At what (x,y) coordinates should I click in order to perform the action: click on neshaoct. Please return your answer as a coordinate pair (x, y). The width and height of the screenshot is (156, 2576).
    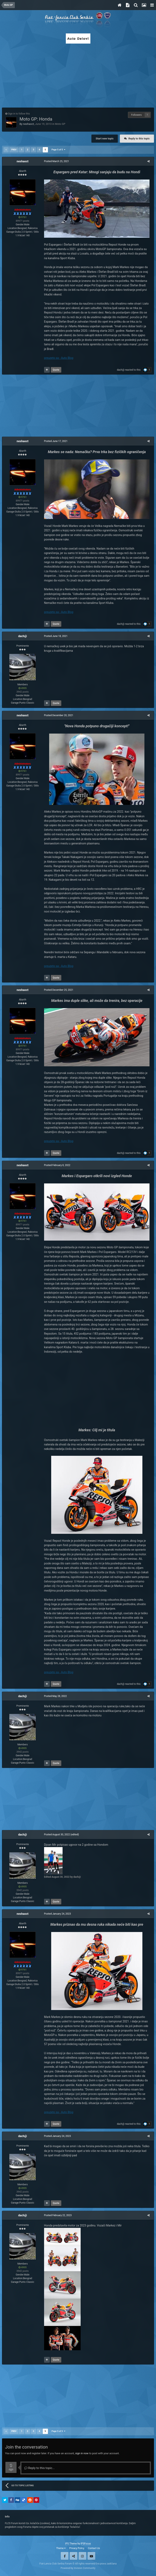
    Looking at the image, I should click on (28, 123).